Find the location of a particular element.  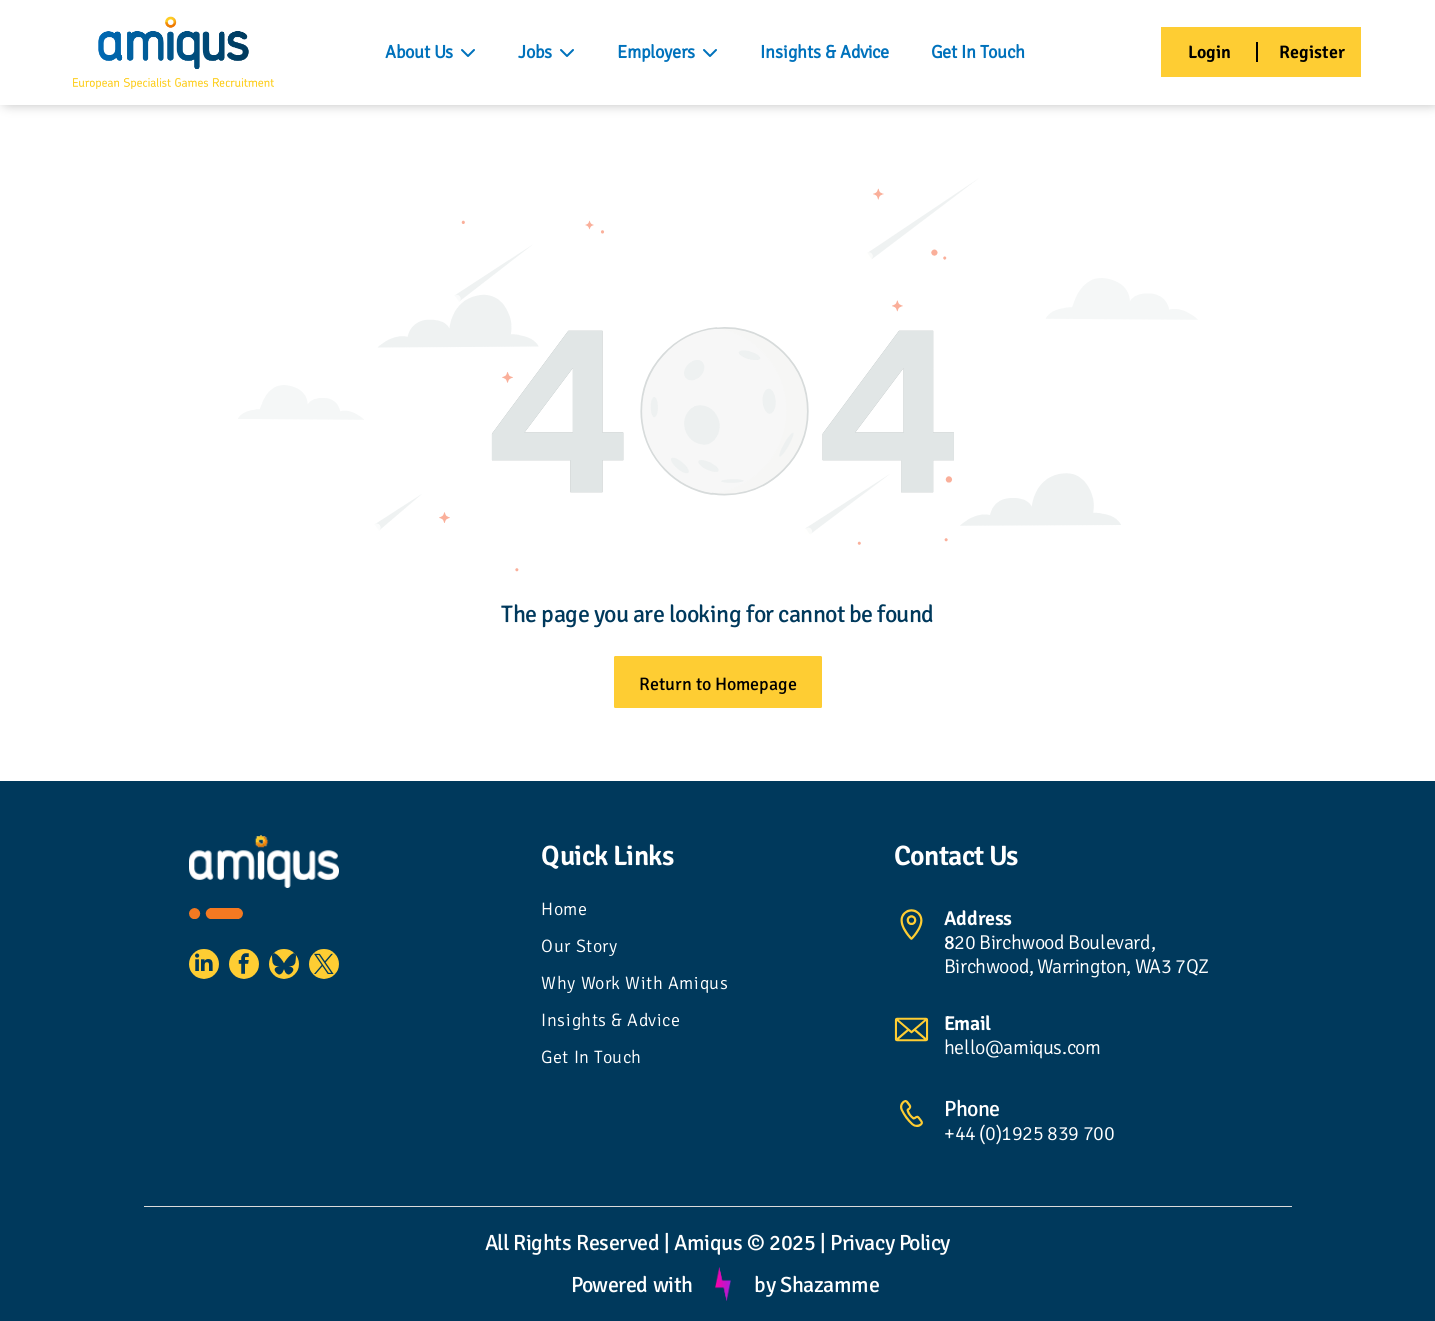

Get In Touch is located at coordinates (978, 52).